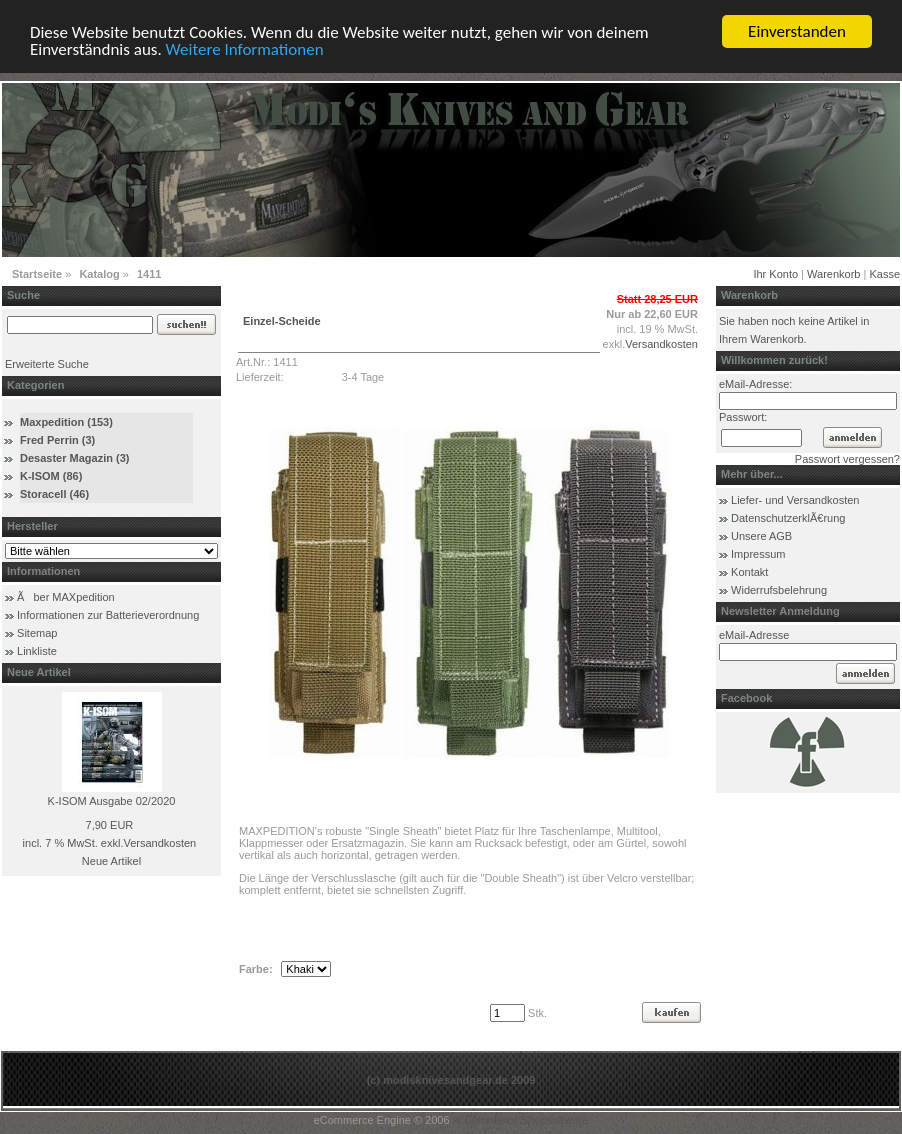  Describe the element at coordinates (37, 633) in the screenshot. I see `Sitemap` at that location.